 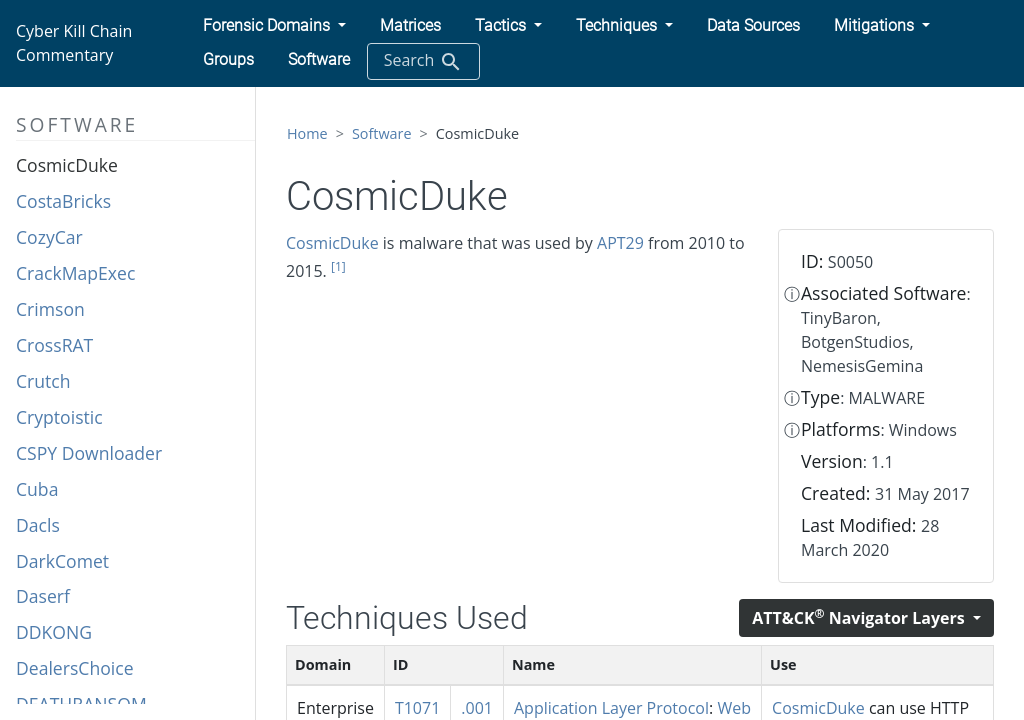 What do you see at coordinates (49, 237) in the screenshot?
I see `CozyCar` at bounding box center [49, 237].